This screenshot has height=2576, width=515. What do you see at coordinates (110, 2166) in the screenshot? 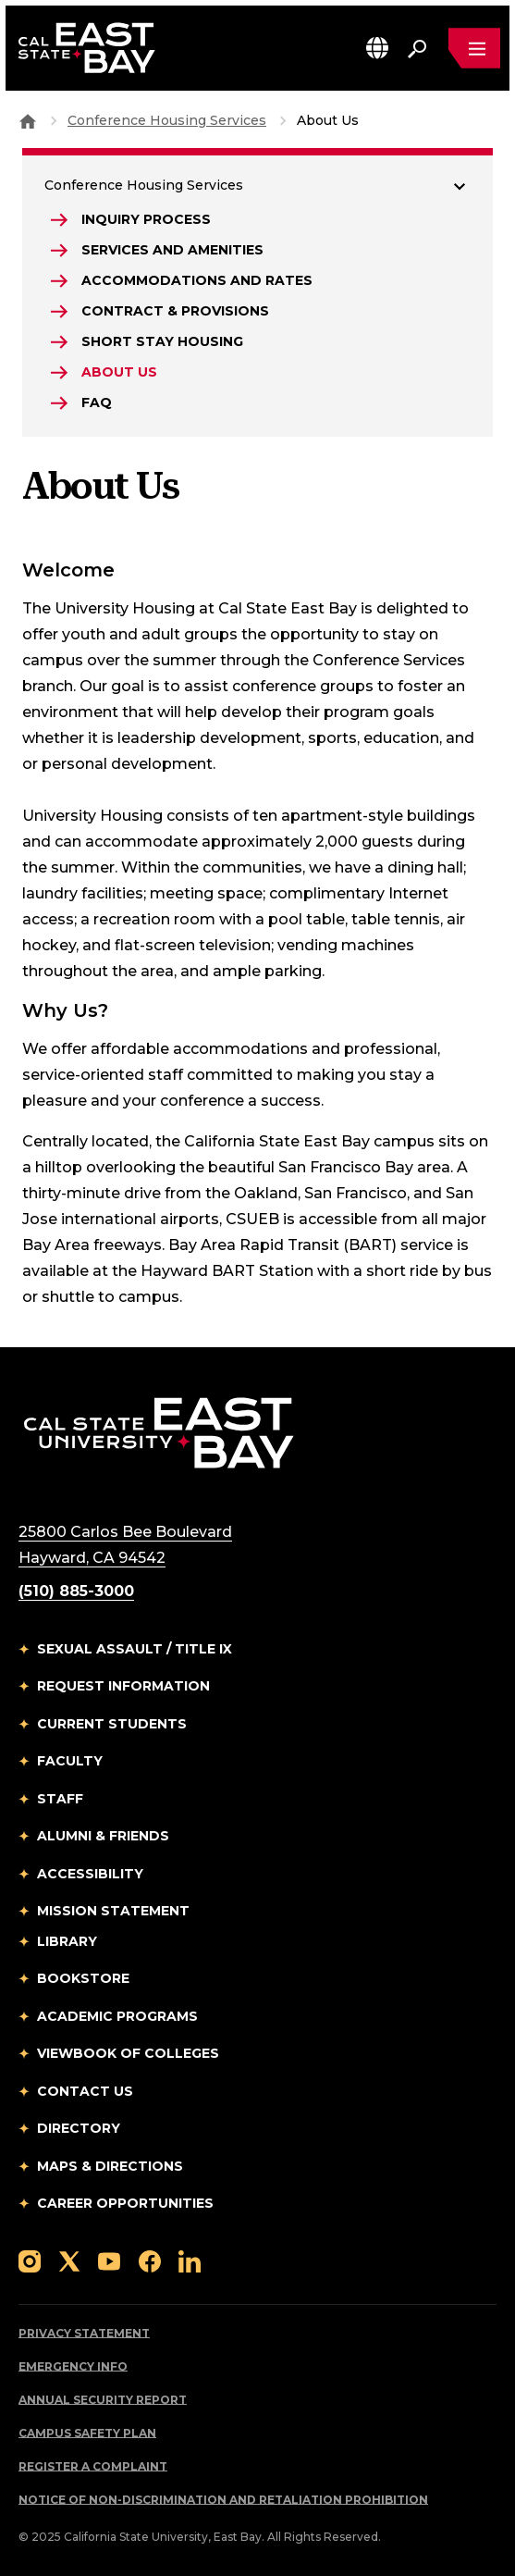
I see `Maps & Directions` at bounding box center [110, 2166].